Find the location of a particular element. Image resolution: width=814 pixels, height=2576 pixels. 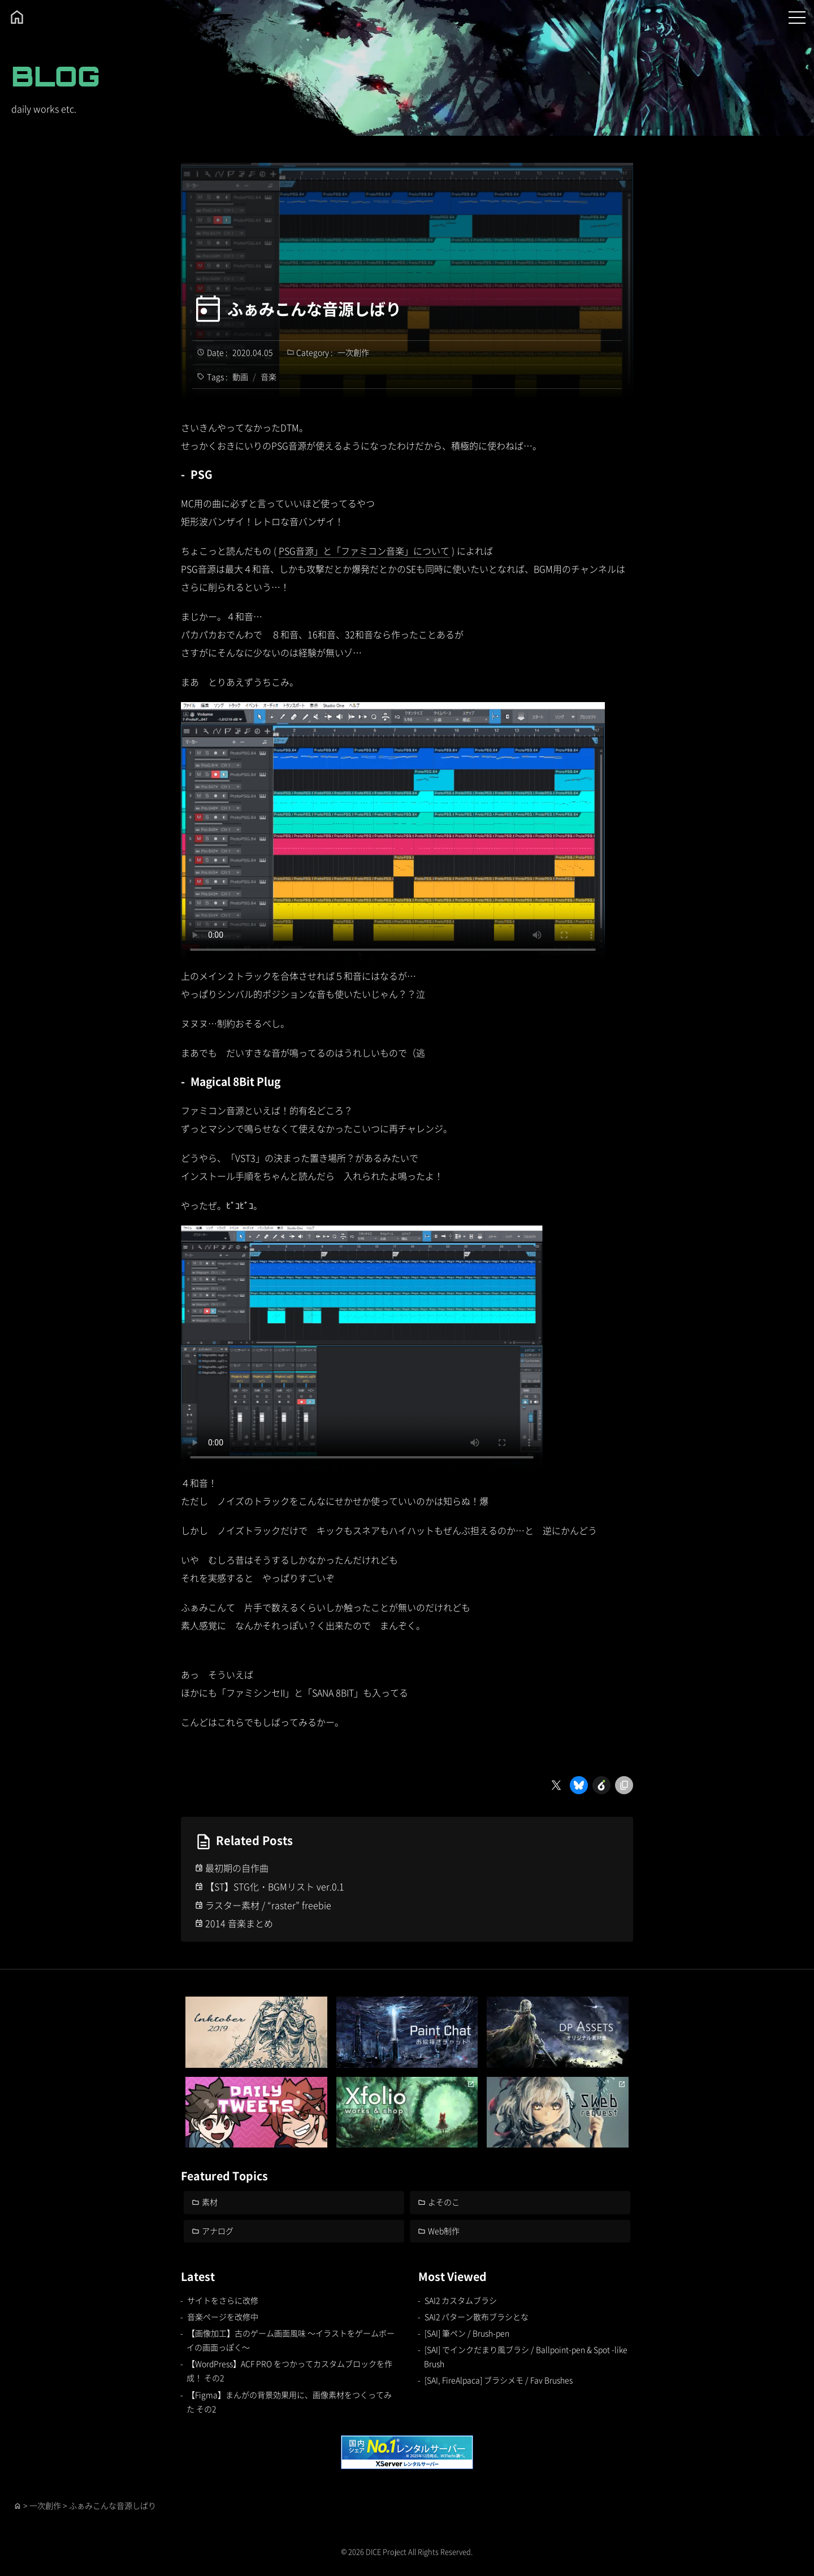

BLOG is located at coordinates (55, 76).